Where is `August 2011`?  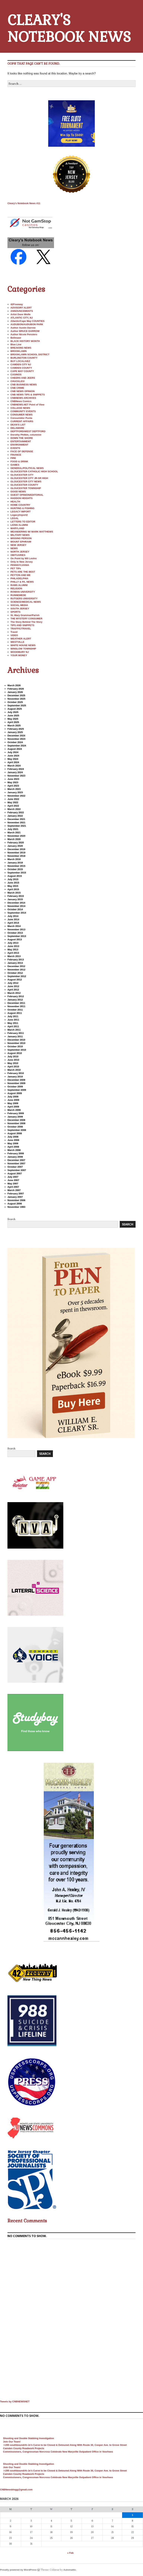
August 2011 is located at coordinates (14, 1013).